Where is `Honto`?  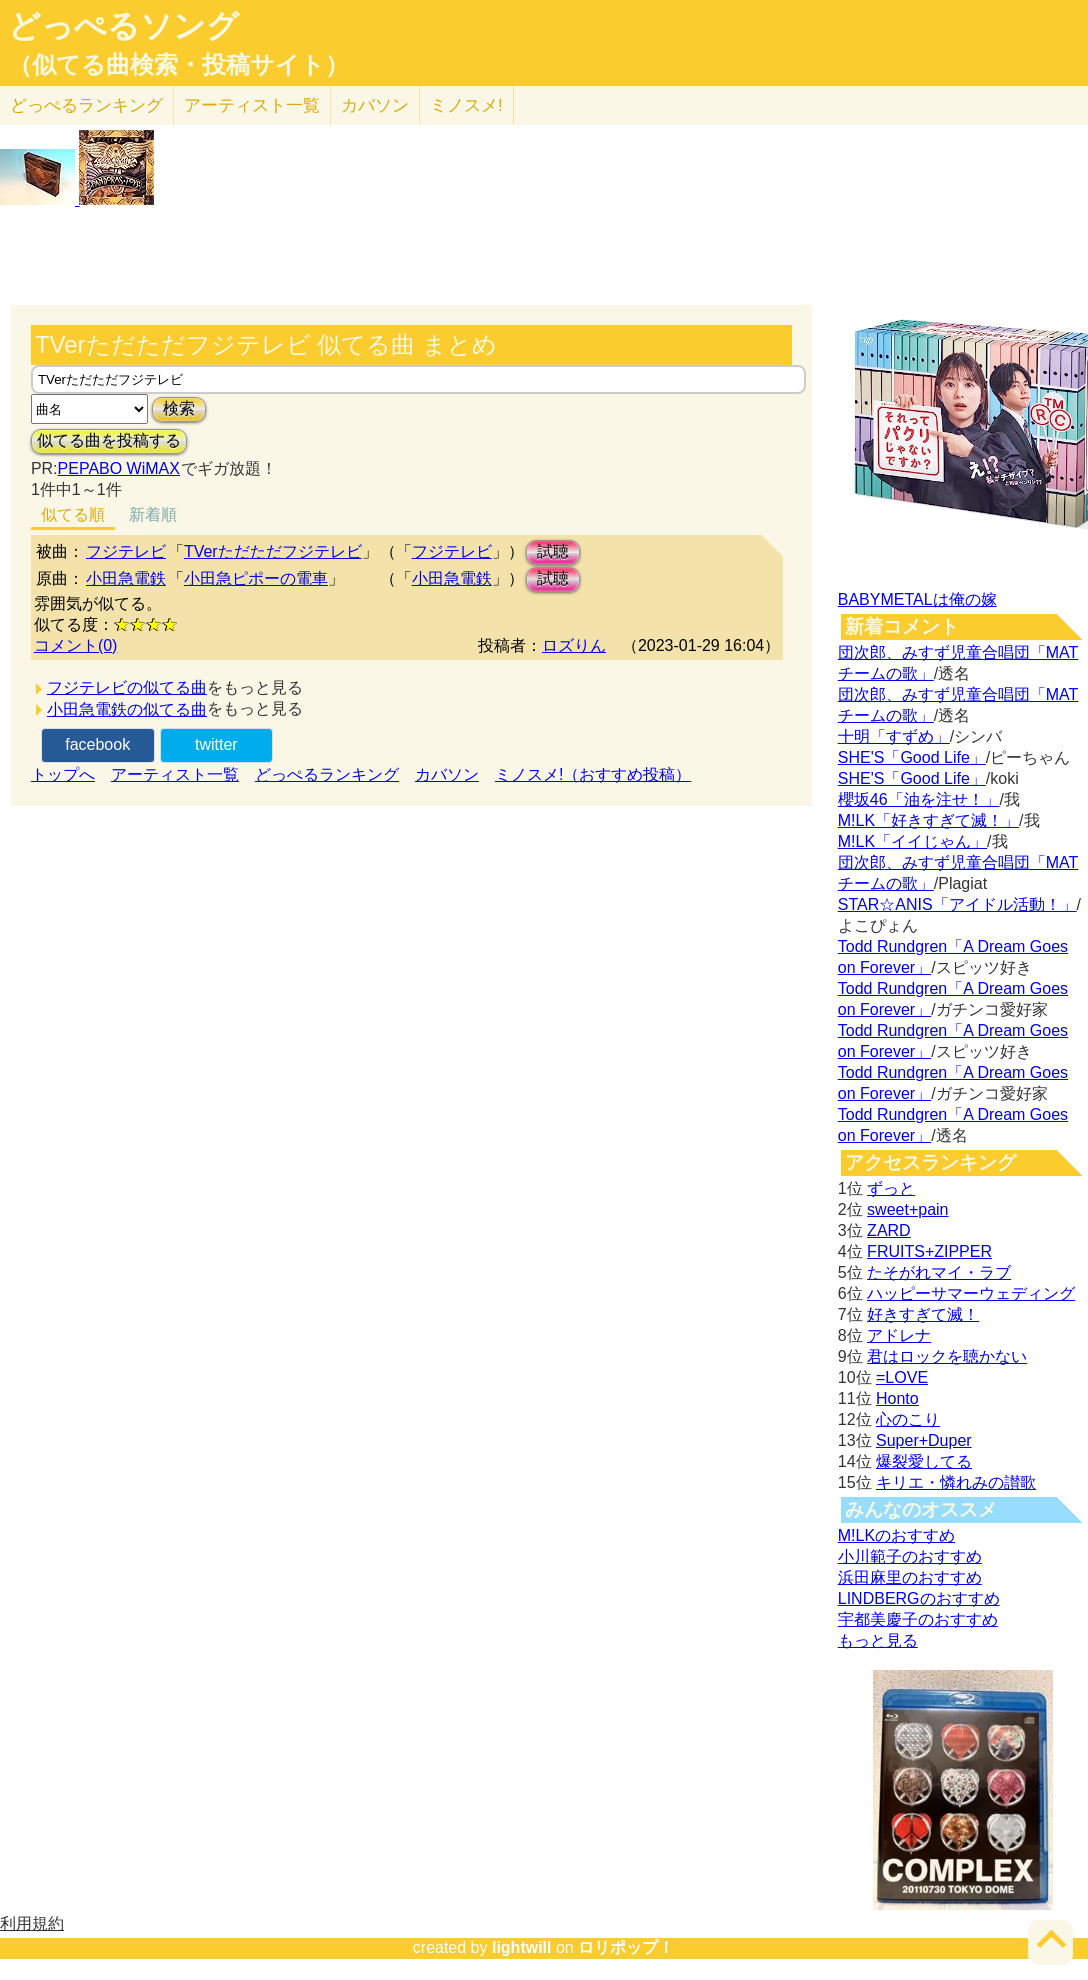
Honto is located at coordinates (897, 1398).